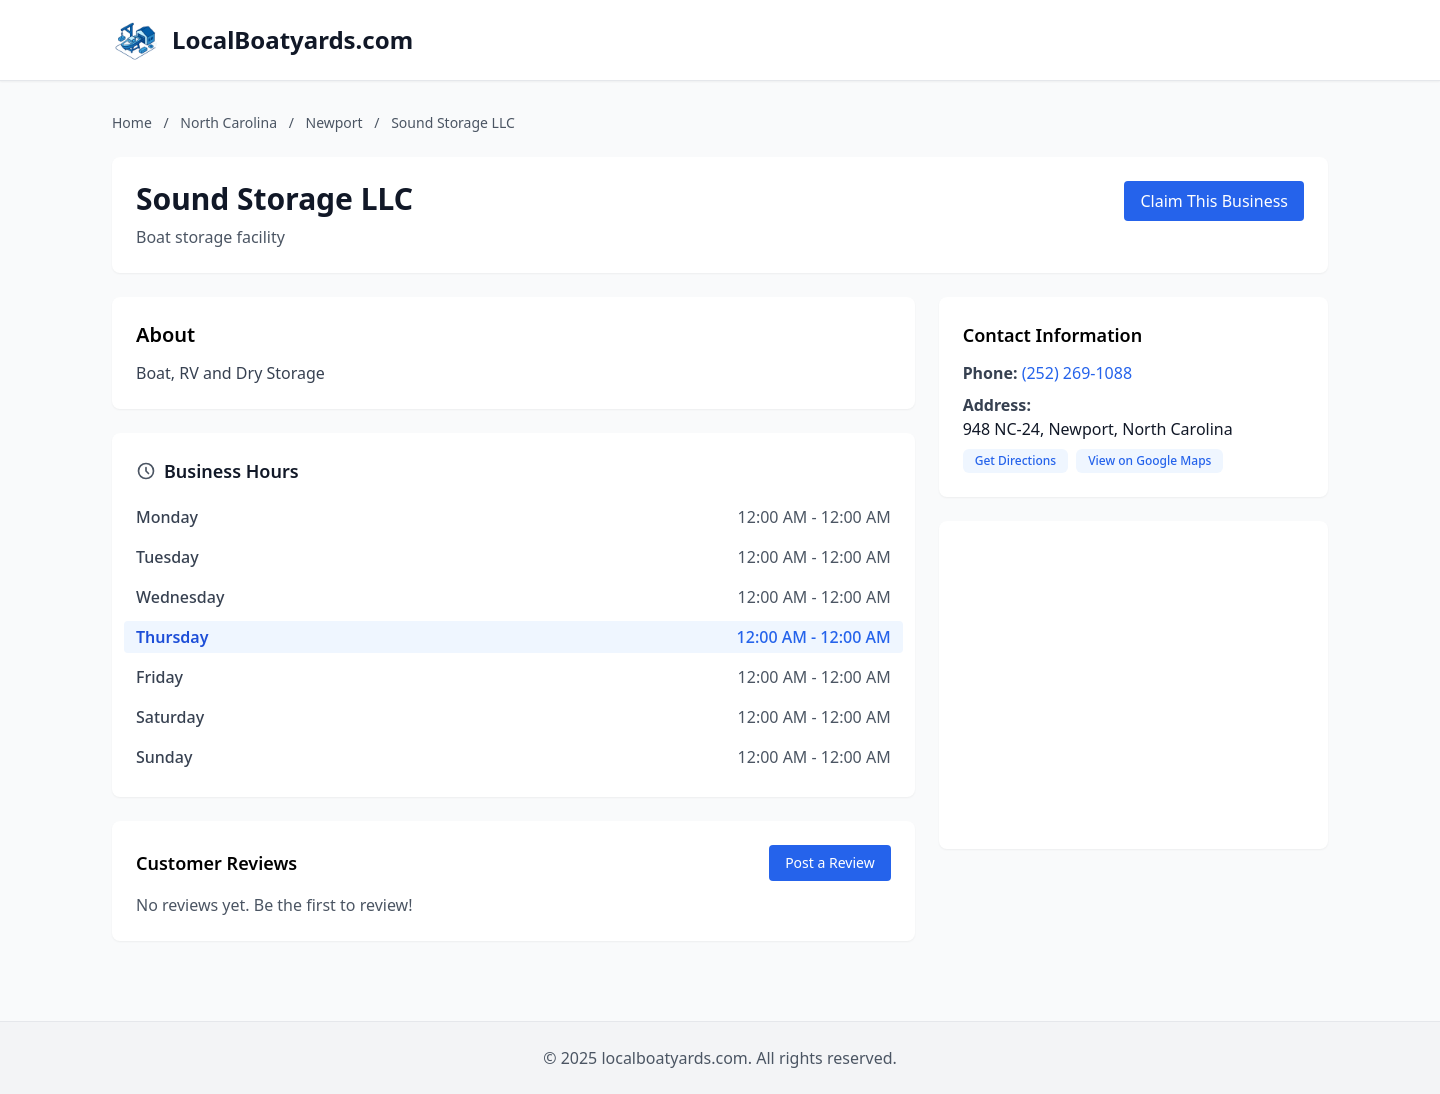  What do you see at coordinates (292, 40) in the screenshot?
I see `LocalBoatyards.com` at bounding box center [292, 40].